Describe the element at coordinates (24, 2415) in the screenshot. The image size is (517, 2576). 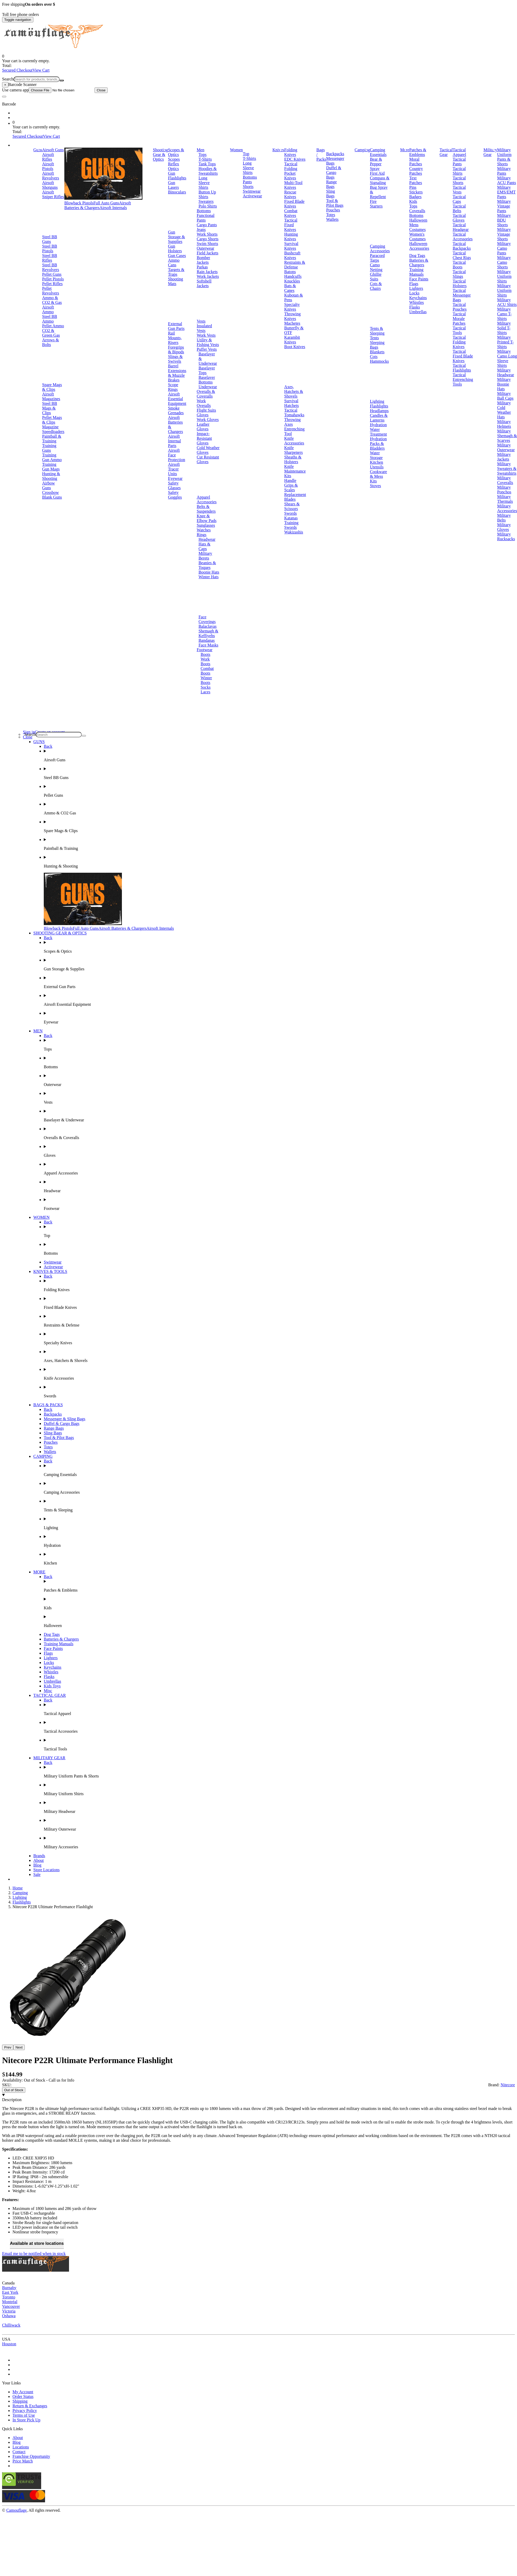
I see `Terms of Use` at that location.